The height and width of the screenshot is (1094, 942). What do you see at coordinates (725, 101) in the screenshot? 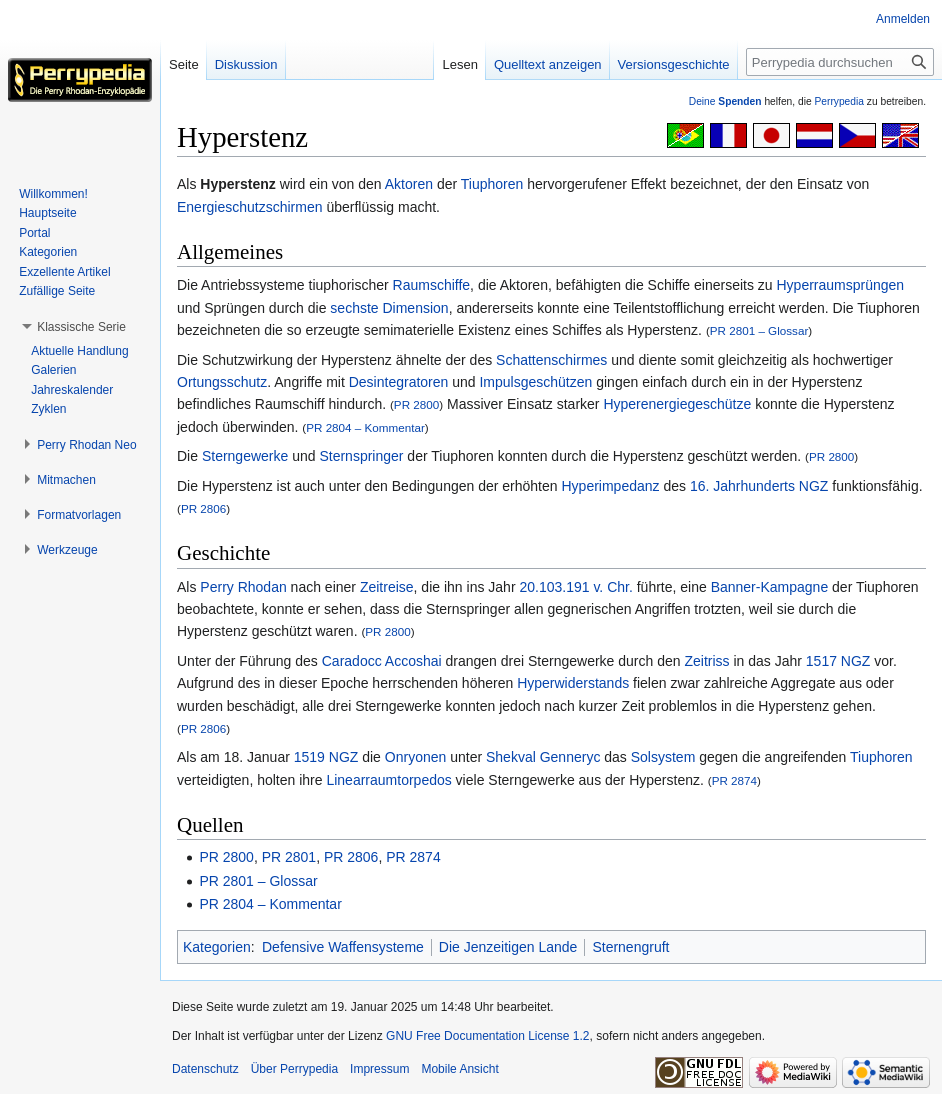
I see `Deine` at bounding box center [725, 101].